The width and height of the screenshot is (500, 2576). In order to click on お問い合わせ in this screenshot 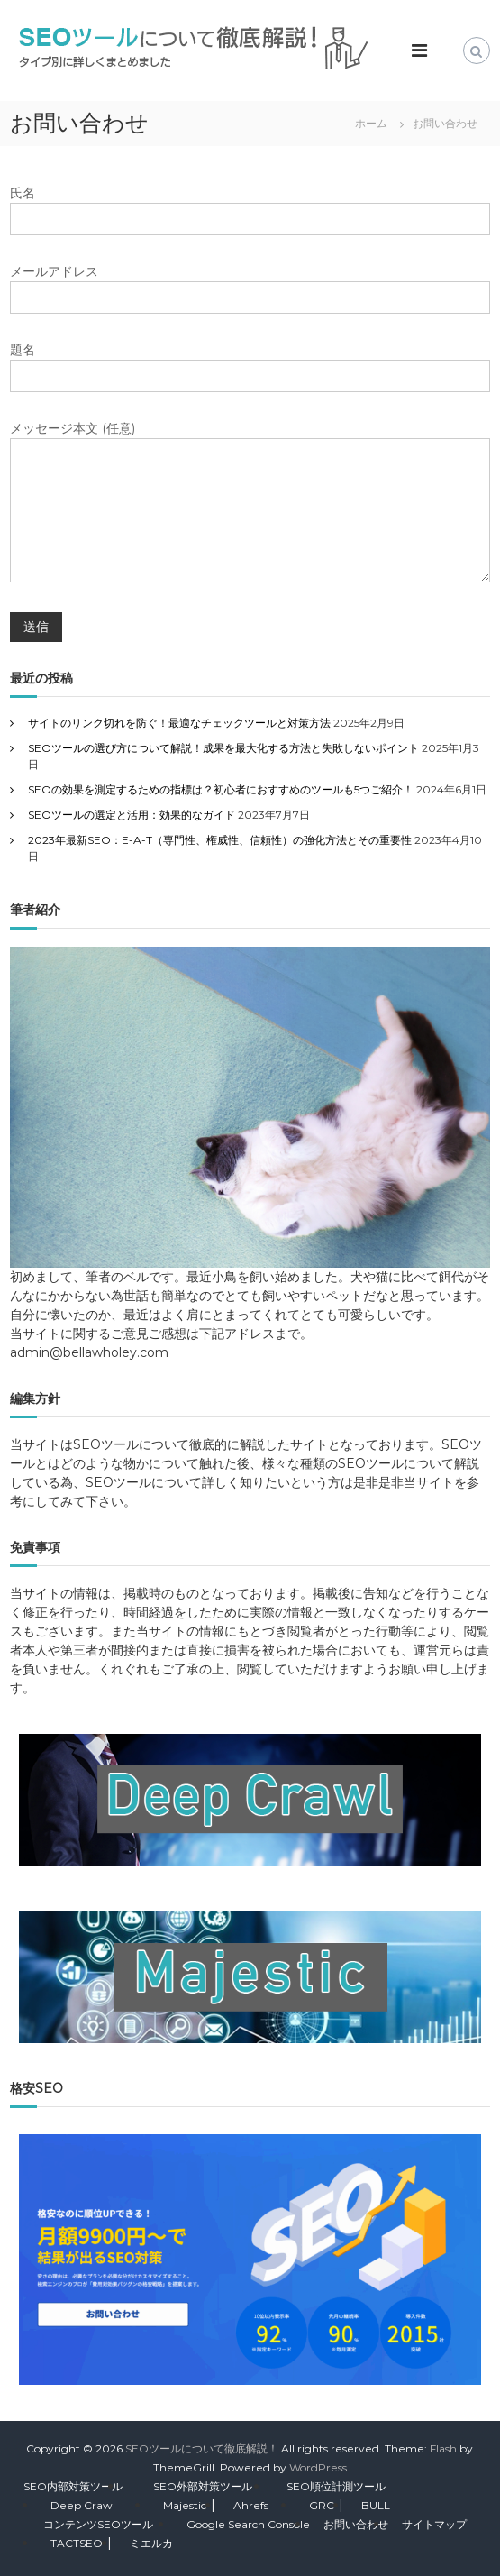, I will do `click(355, 2524)`.